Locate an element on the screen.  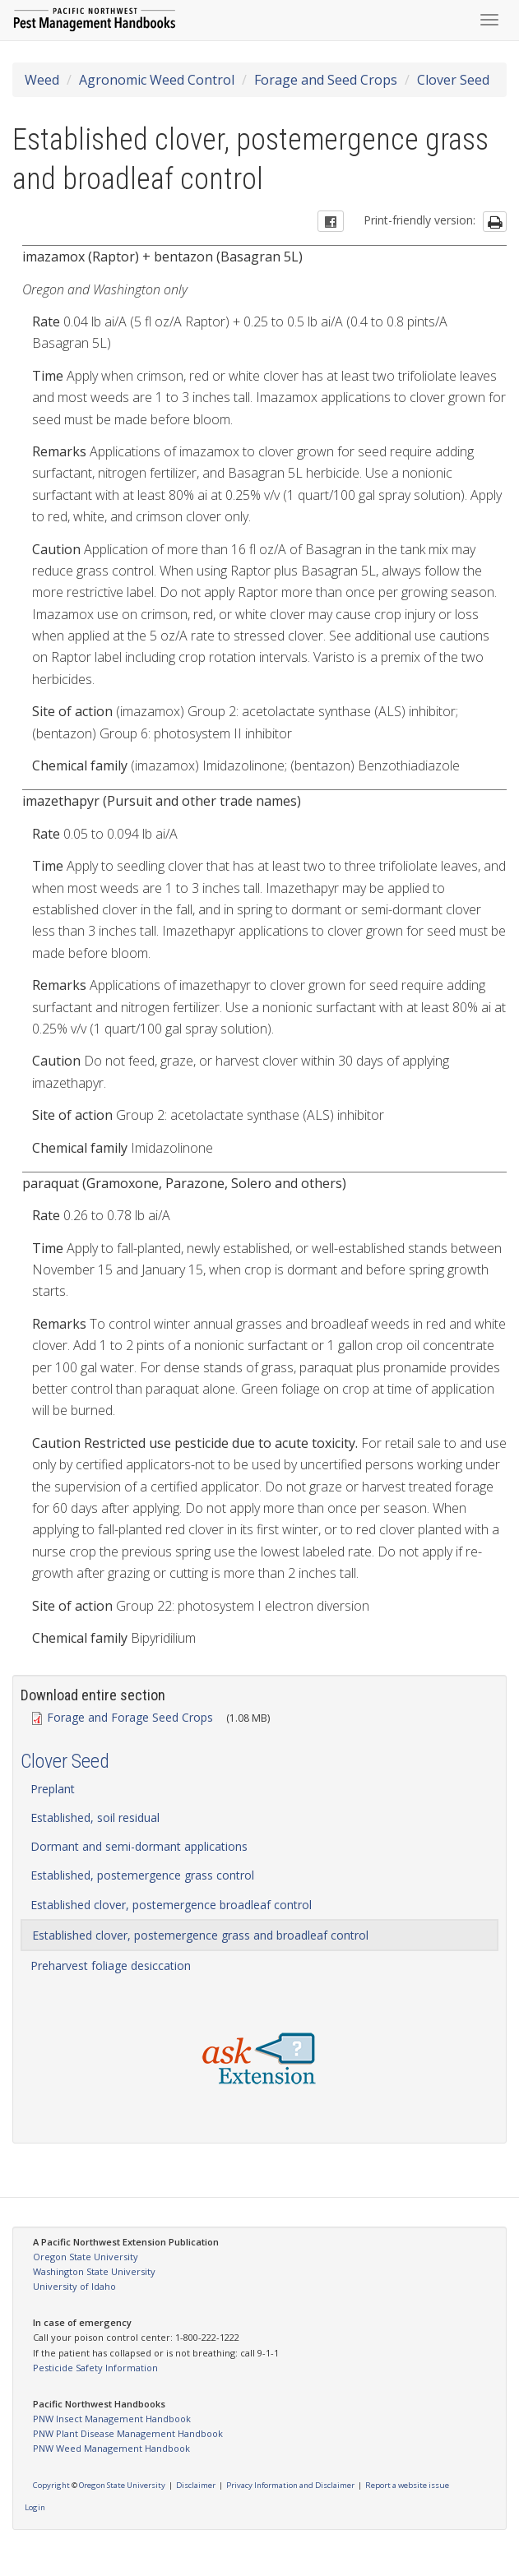
Oregon State University is located at coordinates (85, 2256).